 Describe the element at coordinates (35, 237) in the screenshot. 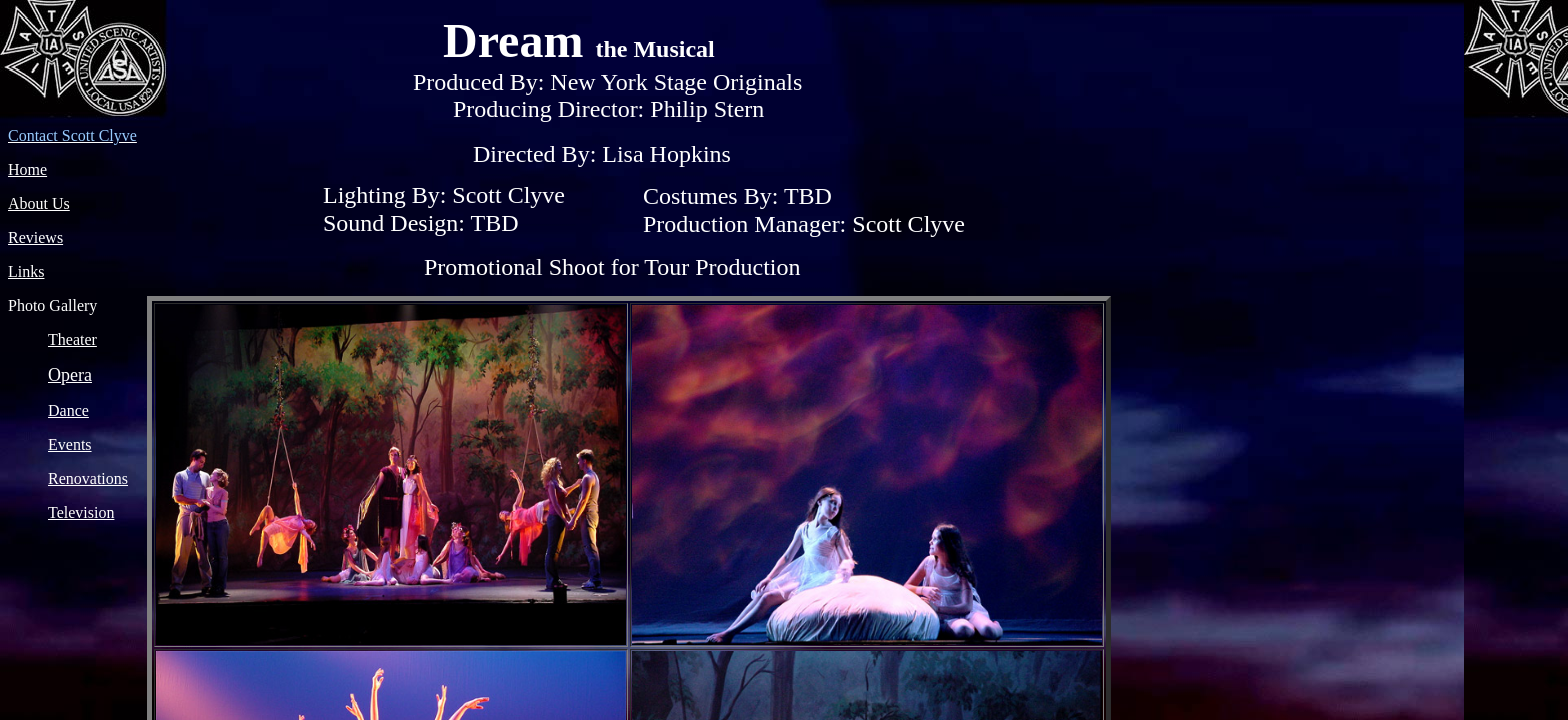

I see `Reviews` at that location.